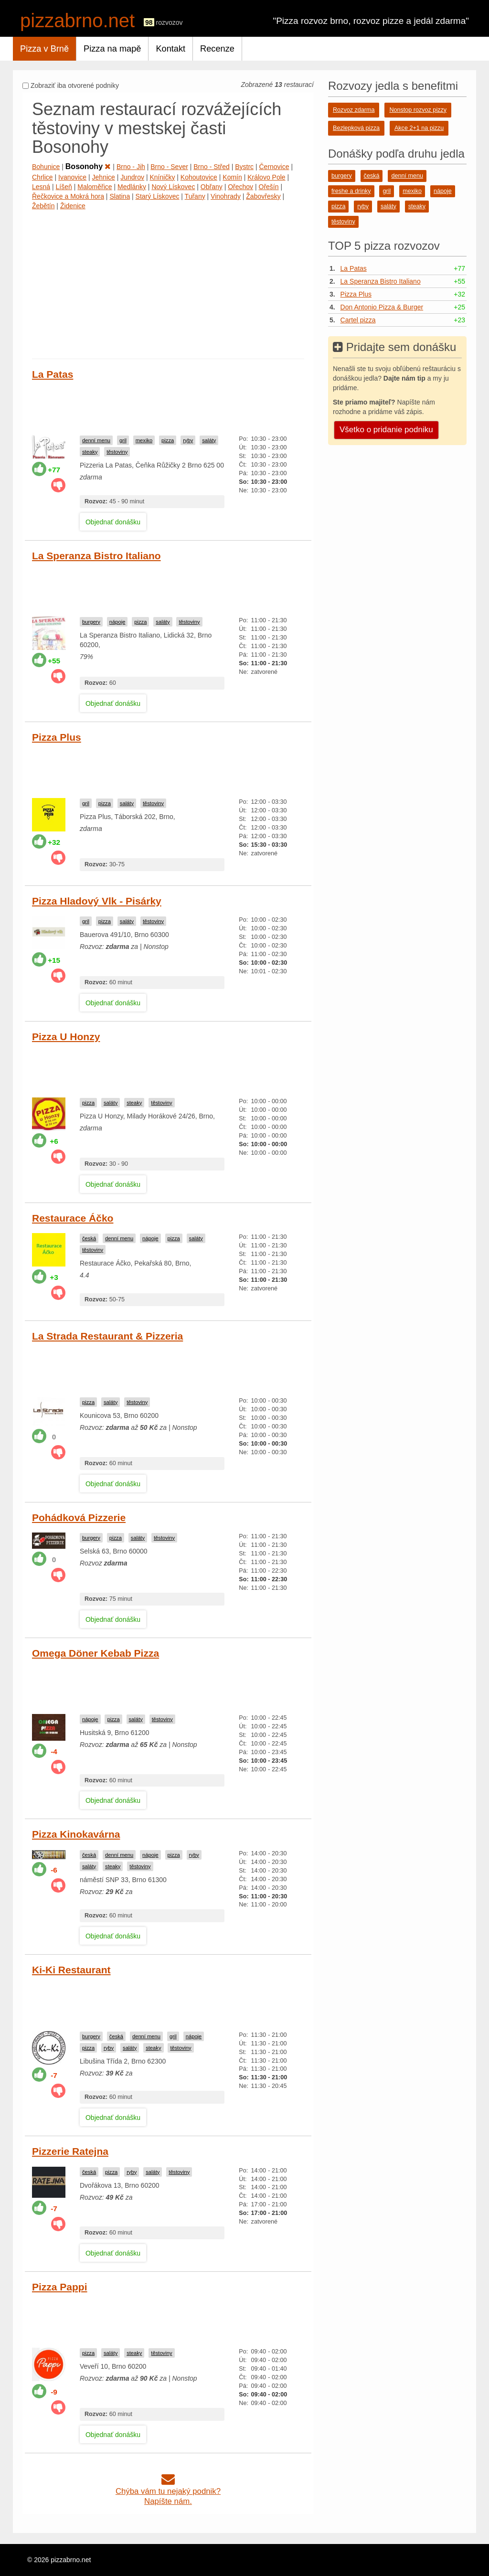  What do you see at coordinates (162, 177) in the screenshot?
I see `Kníničky` at bounding box center [162, 177].